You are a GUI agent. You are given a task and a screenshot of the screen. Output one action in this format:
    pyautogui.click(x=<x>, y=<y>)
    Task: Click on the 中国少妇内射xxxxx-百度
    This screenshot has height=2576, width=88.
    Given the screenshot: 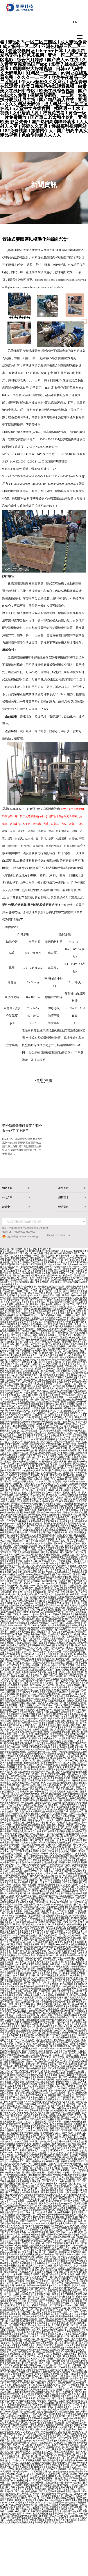 What is the action you would take?
    pyautogui.click(x=16, y=1596)
    